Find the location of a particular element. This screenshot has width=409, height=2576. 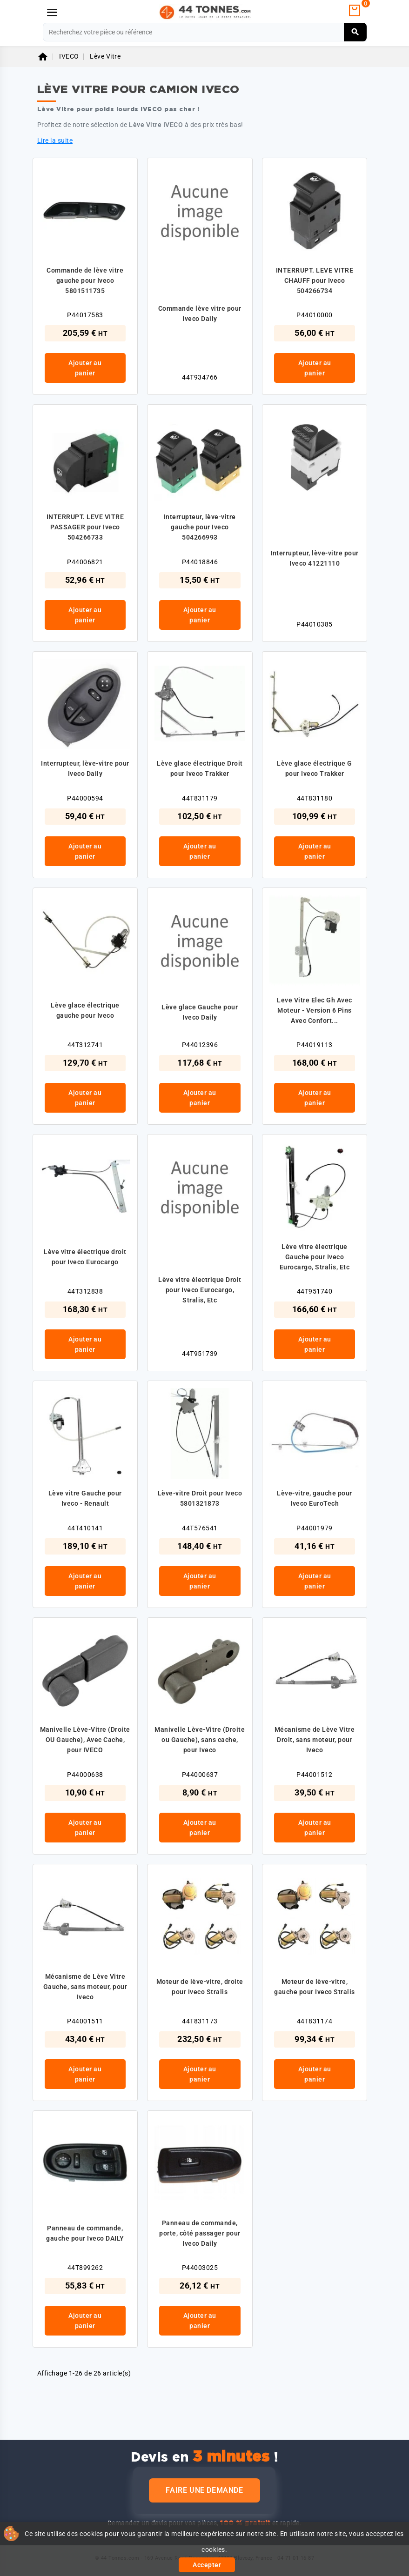

Lève-vitre Droit pour Iveco 5801321873 is located at coordinates (200, 1498).